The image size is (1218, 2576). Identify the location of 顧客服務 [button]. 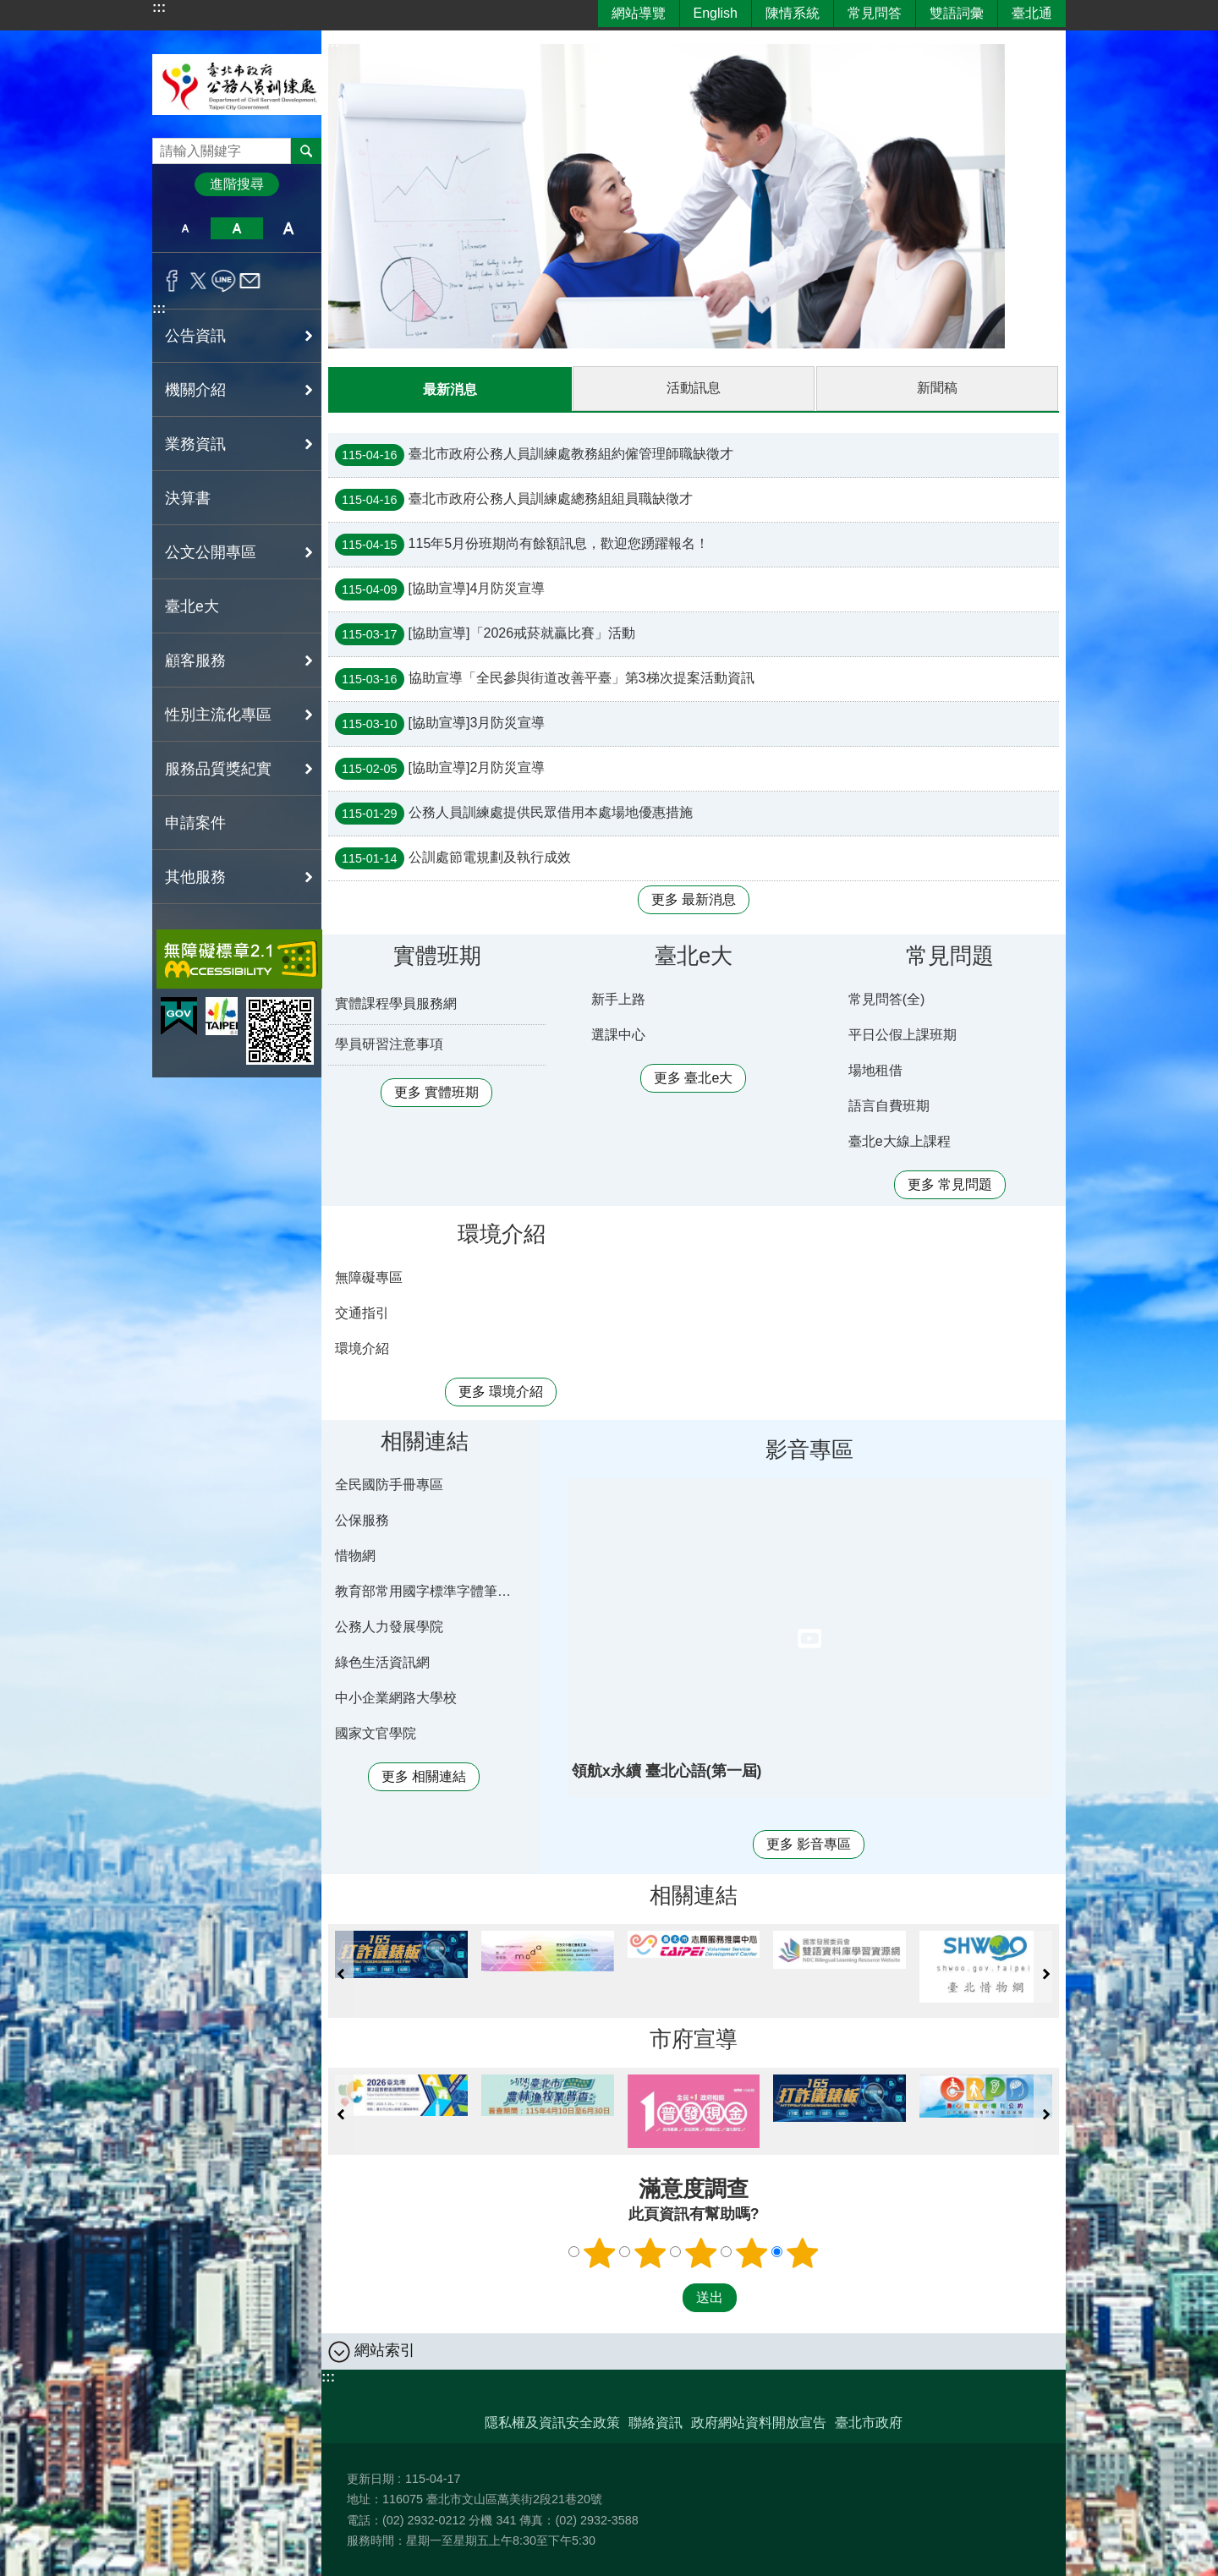
(195, 660).